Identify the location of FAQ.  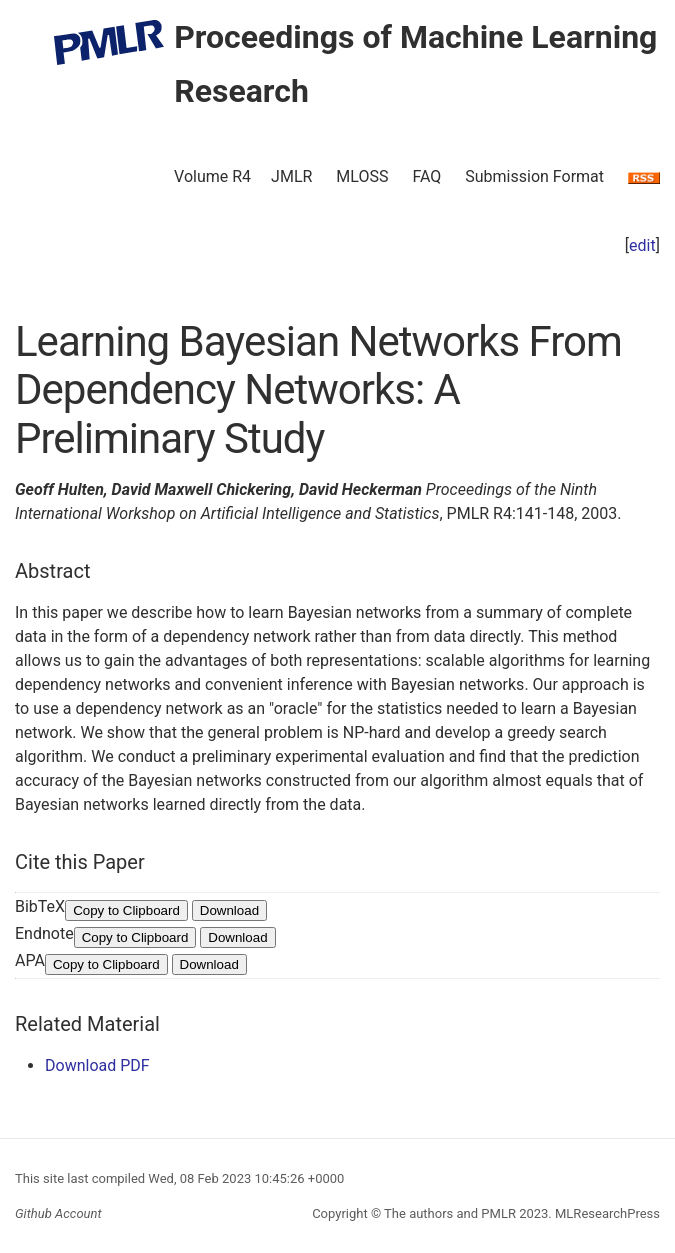
(426, 176).